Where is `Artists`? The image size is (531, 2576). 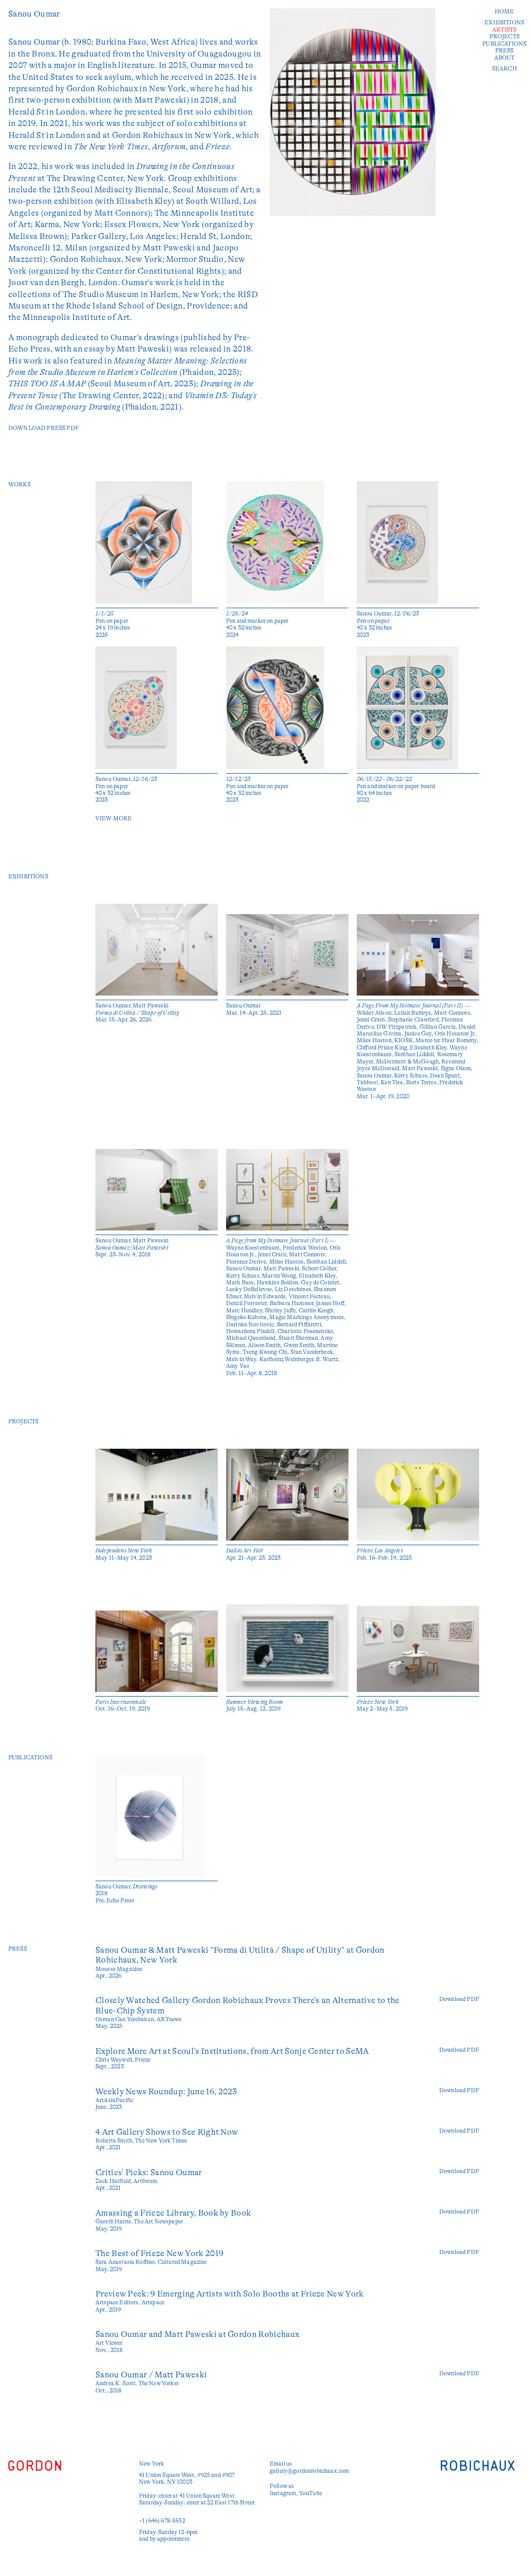 Artists is located at coordinates (504, 29).